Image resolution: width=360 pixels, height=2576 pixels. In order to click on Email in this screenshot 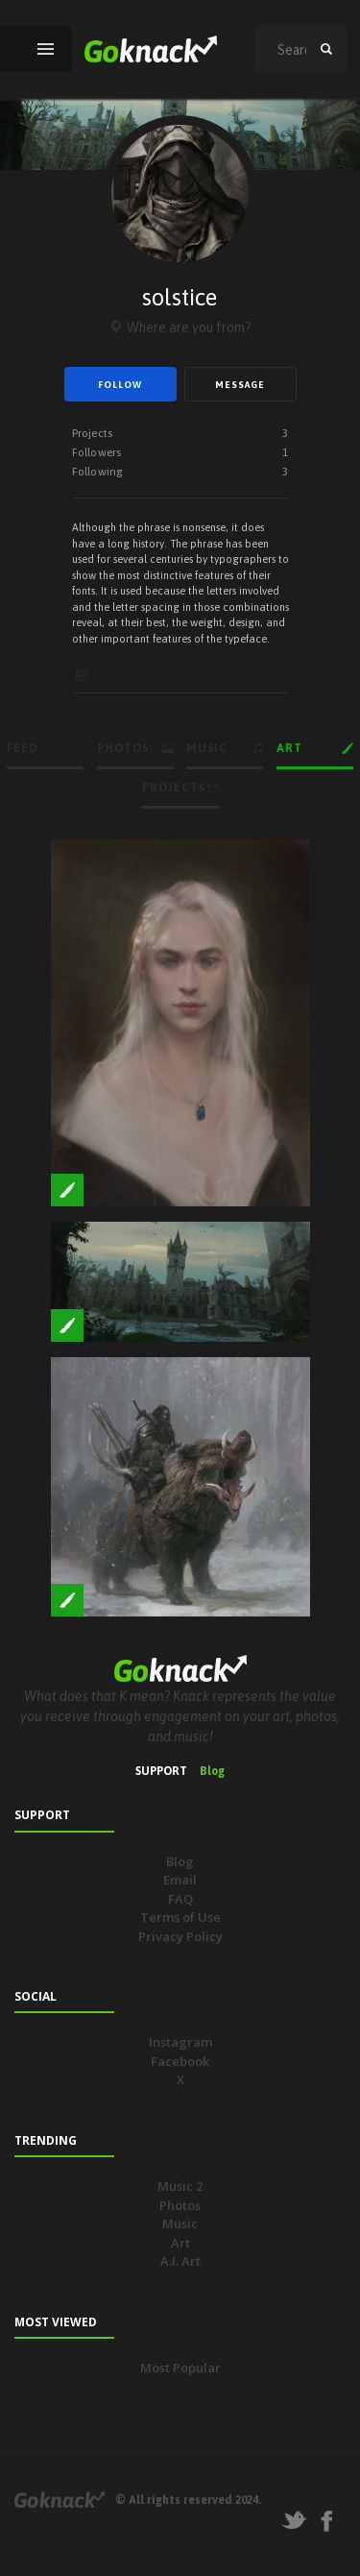, I will do `click(180, 1879)`.